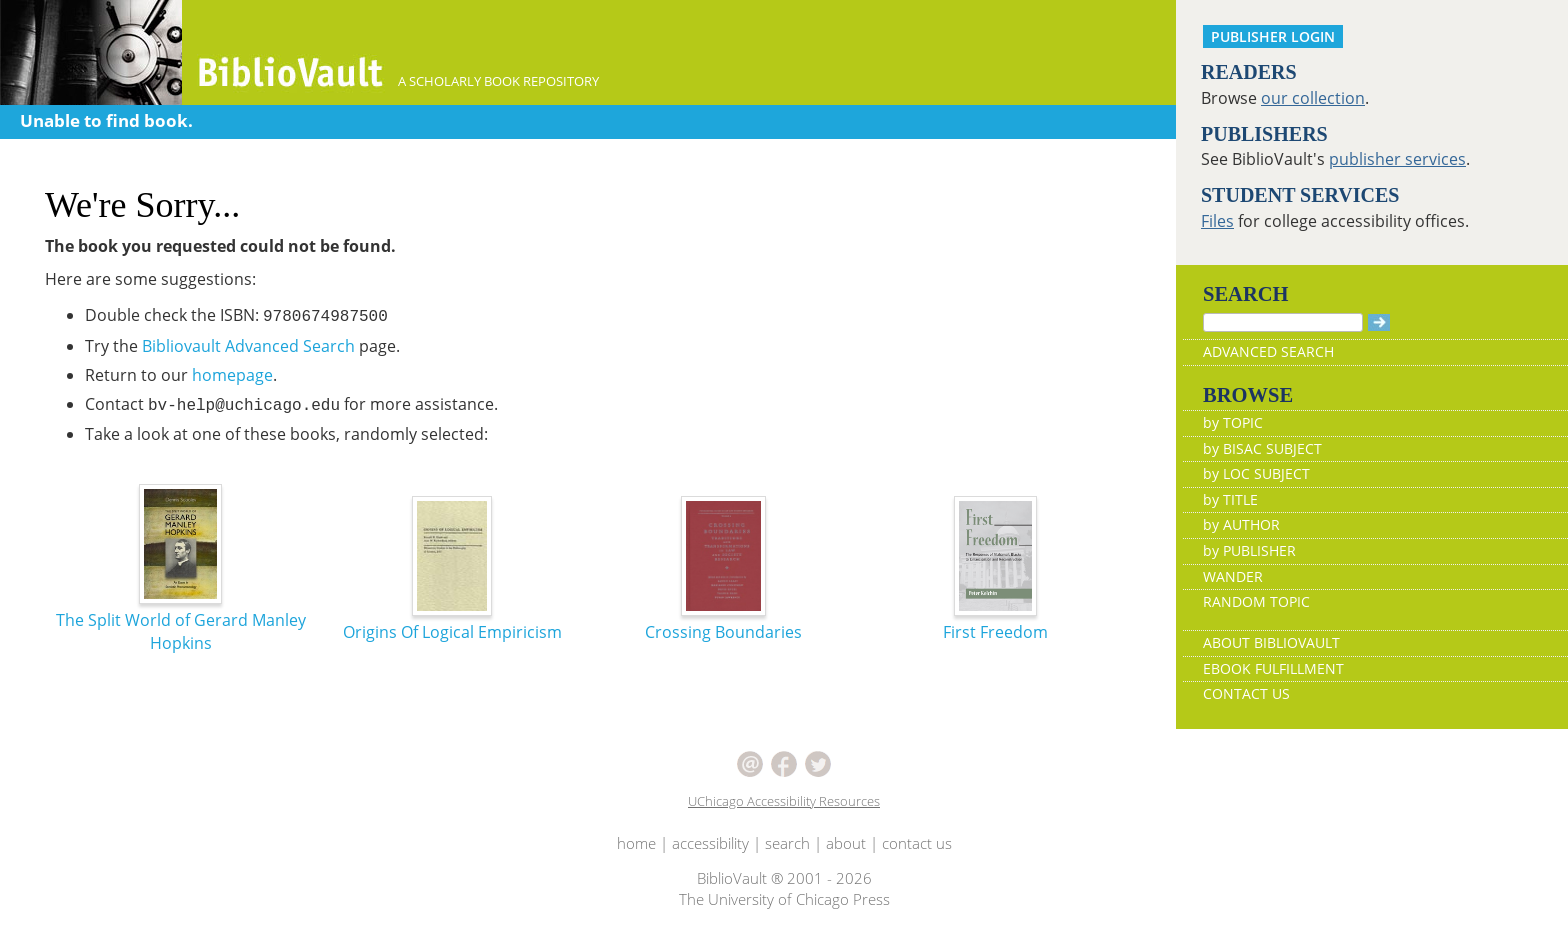  What do you see at coordinates (1249, 550) in the screenshot?
I see `by PUBLISHER` at bounding box center [1249, 550].